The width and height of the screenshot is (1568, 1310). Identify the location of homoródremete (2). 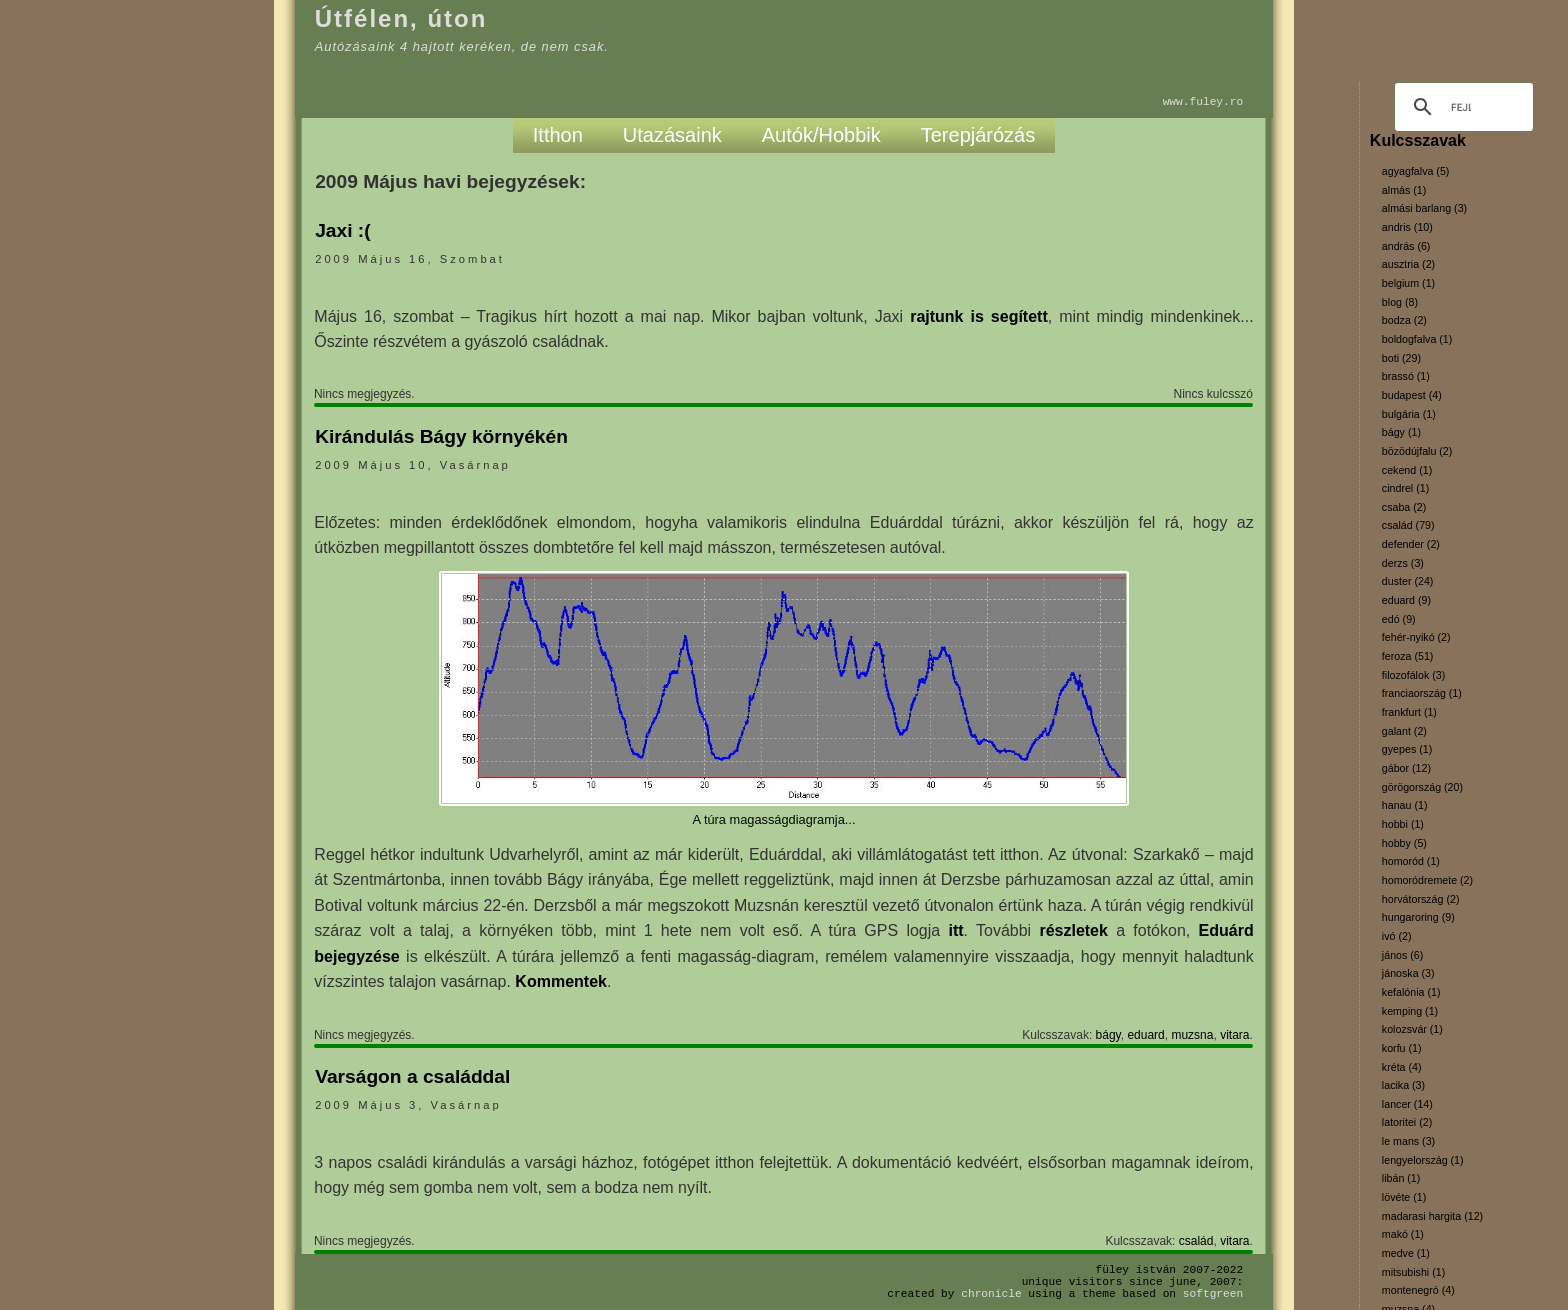
(1427, 880).